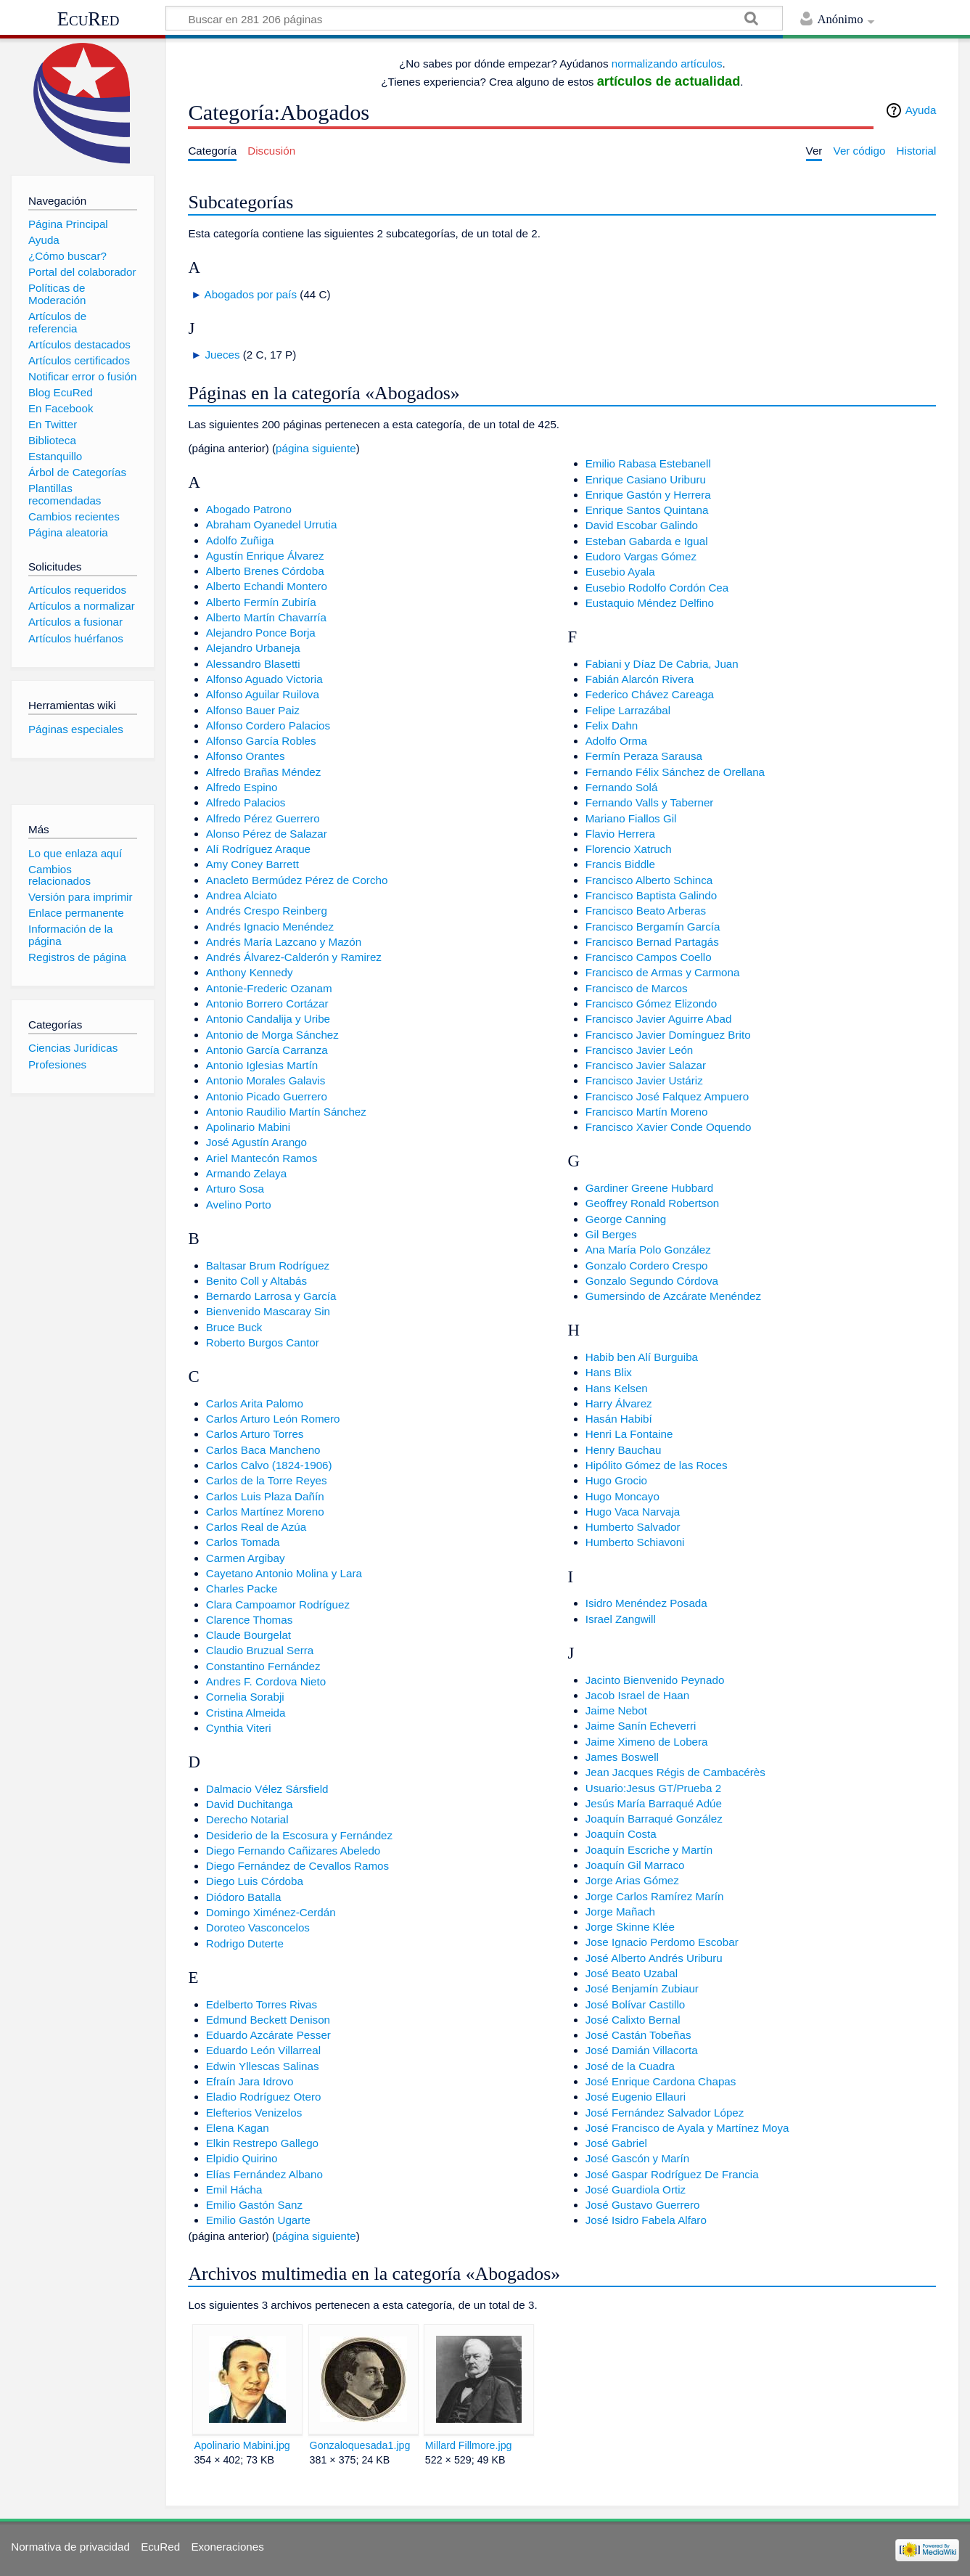  I want to click on Jacob Israel de Haan, so click(637, 1695).